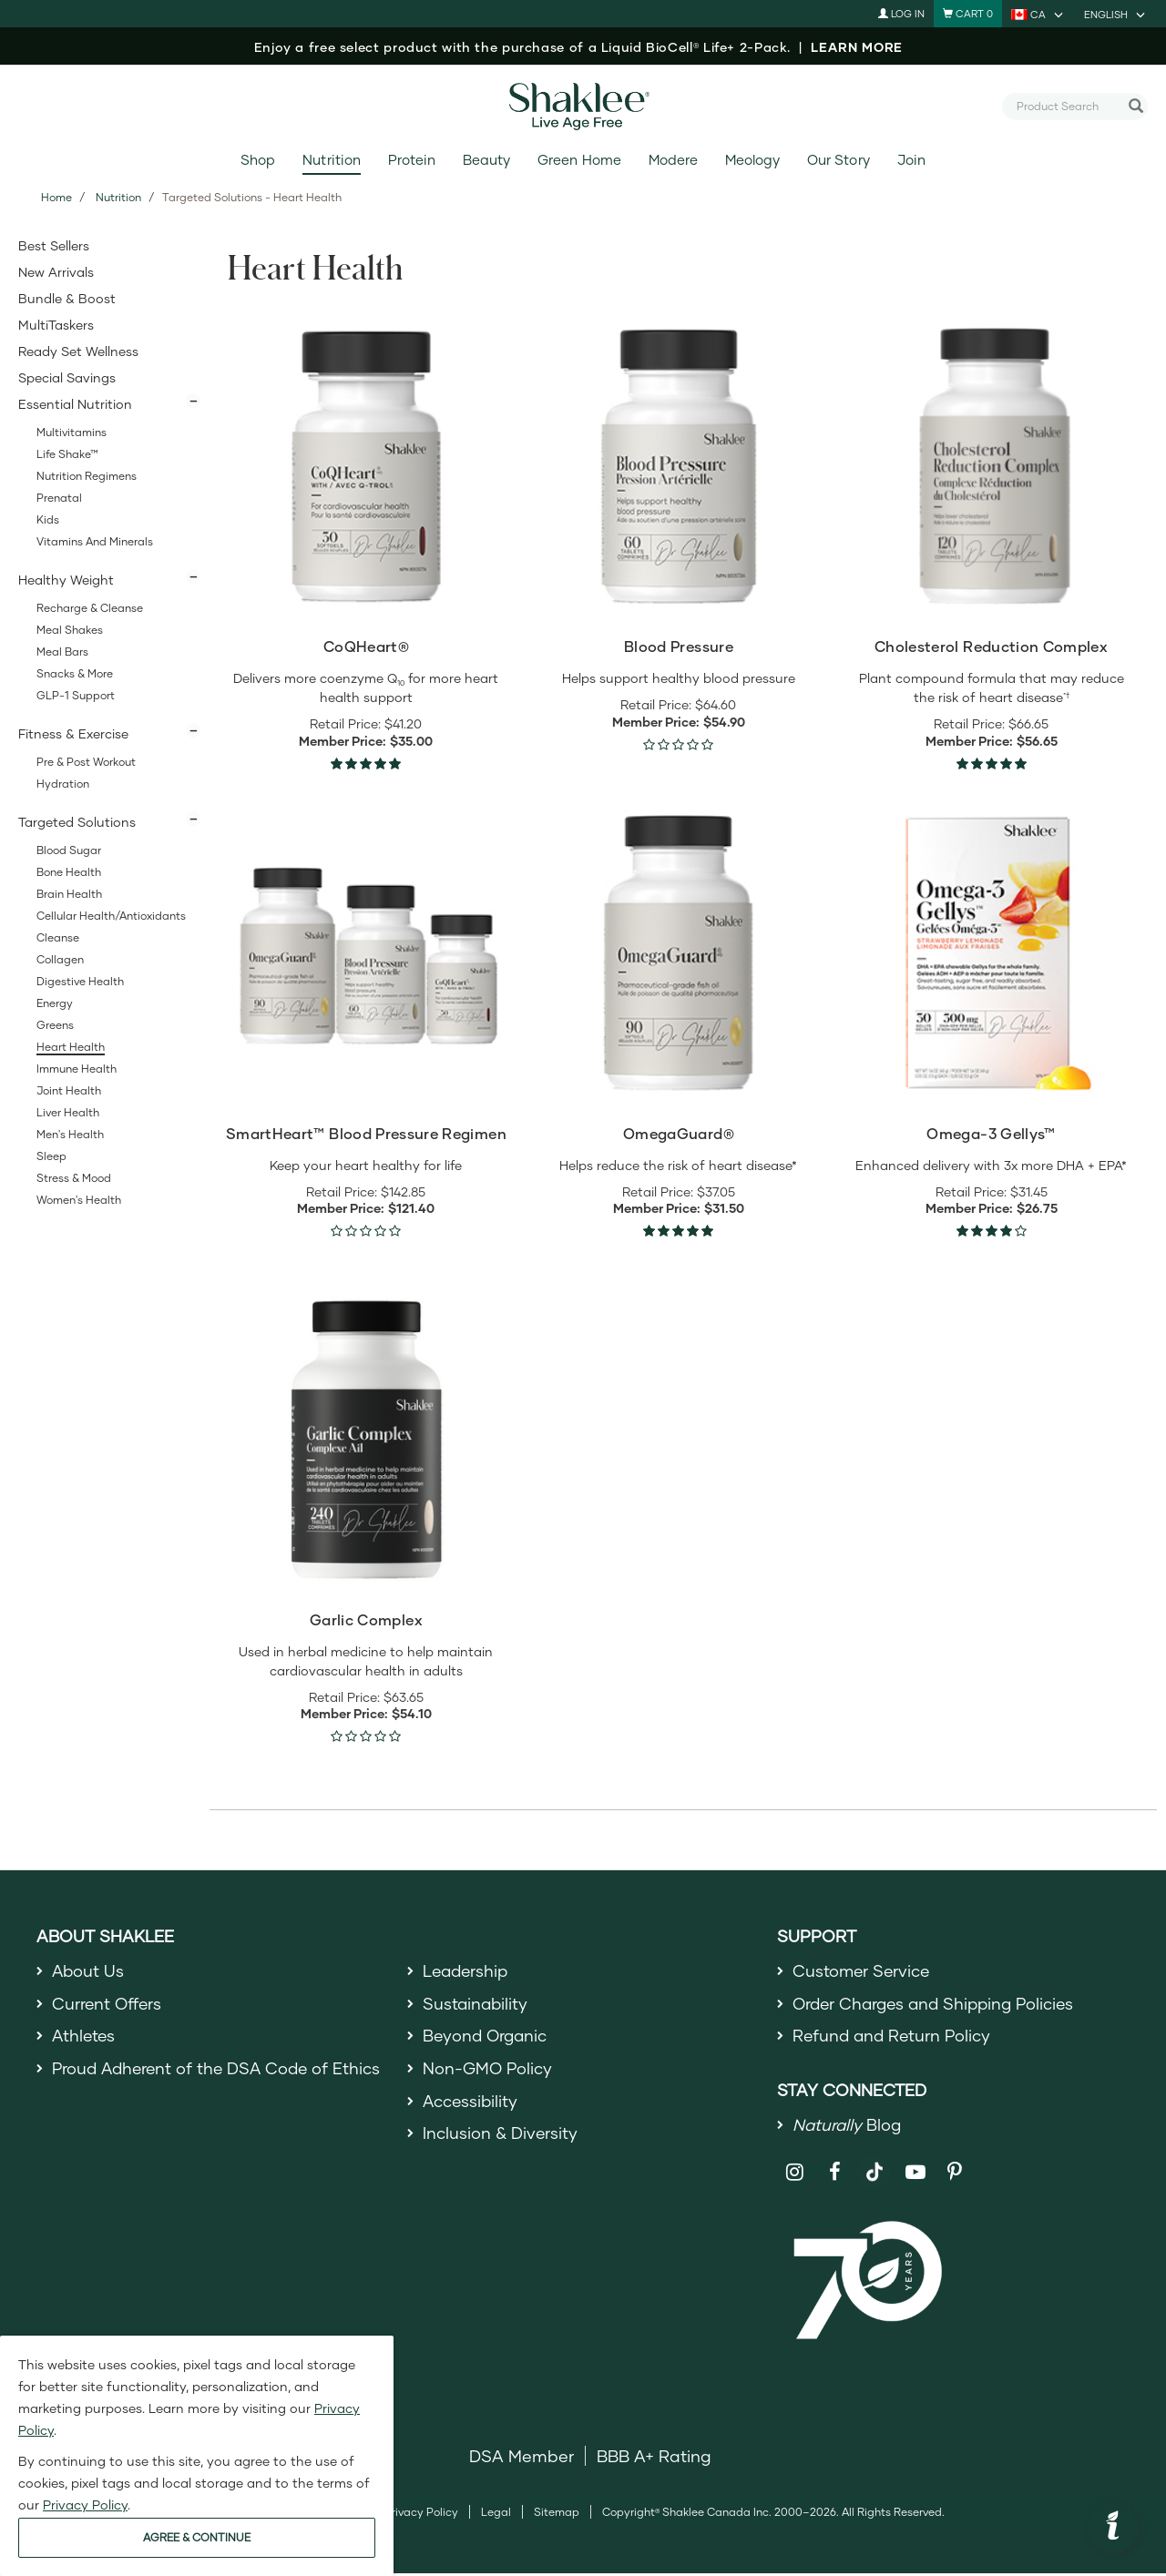 Image resolution: width=1166 pixels, height=2576 pixels. What do you see at coordinates (500, 2135) in the screenshot?
I see `Inclusion & Diversity` at bounding box center [500, 2135].